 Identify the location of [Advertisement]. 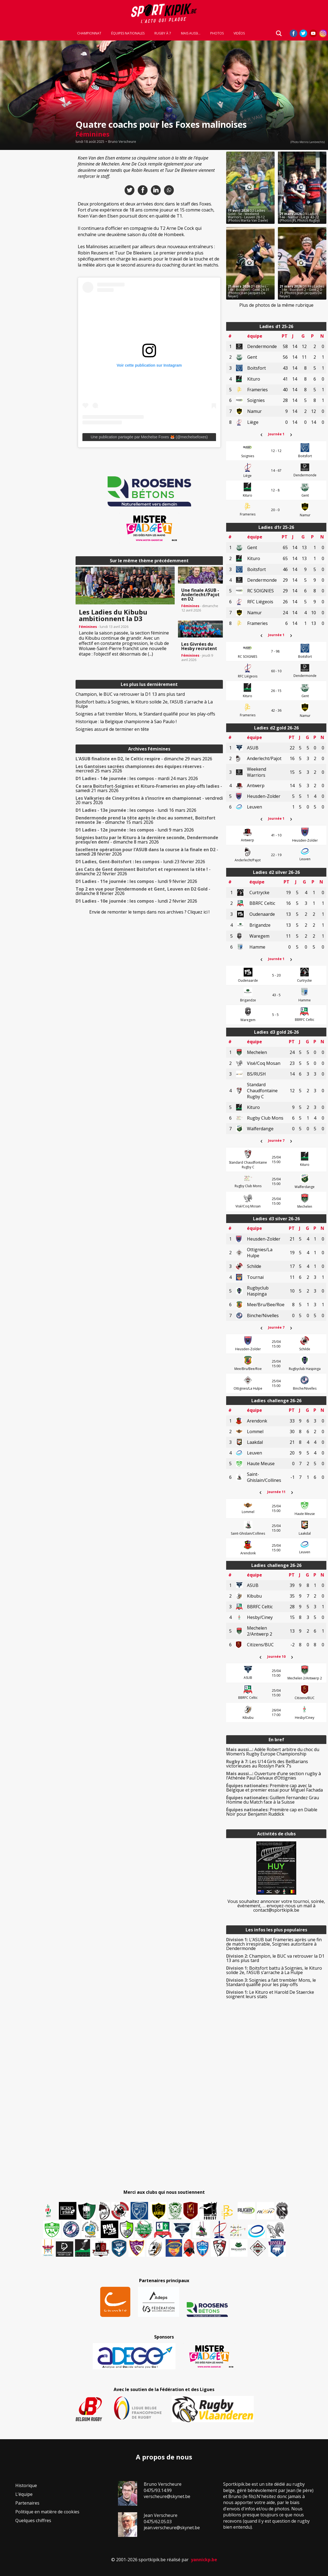
(36, 234).